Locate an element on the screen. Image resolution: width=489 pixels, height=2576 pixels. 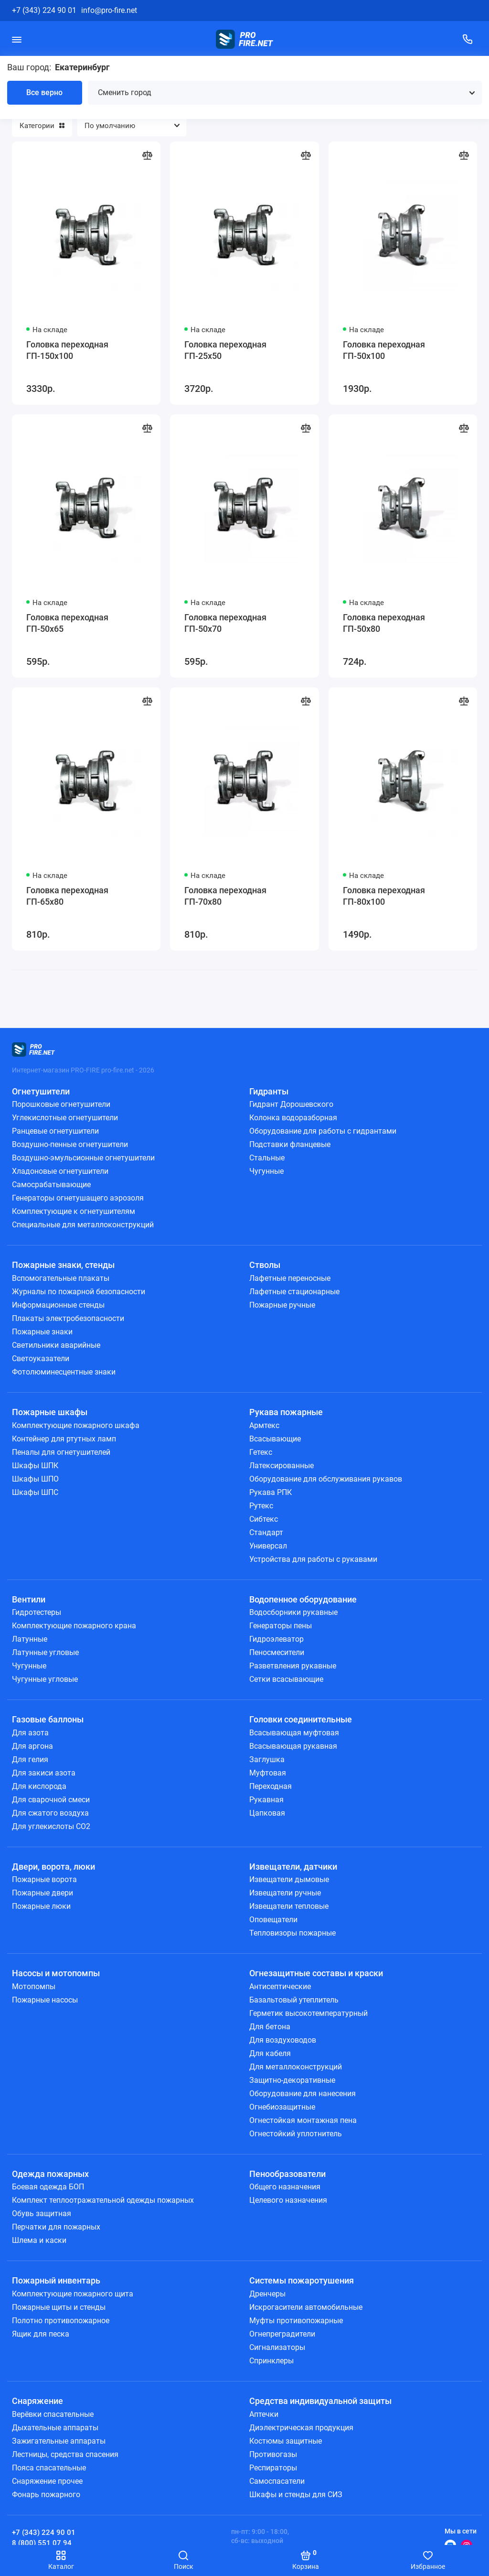
Латексированные is located at coordinates (281, 1465).